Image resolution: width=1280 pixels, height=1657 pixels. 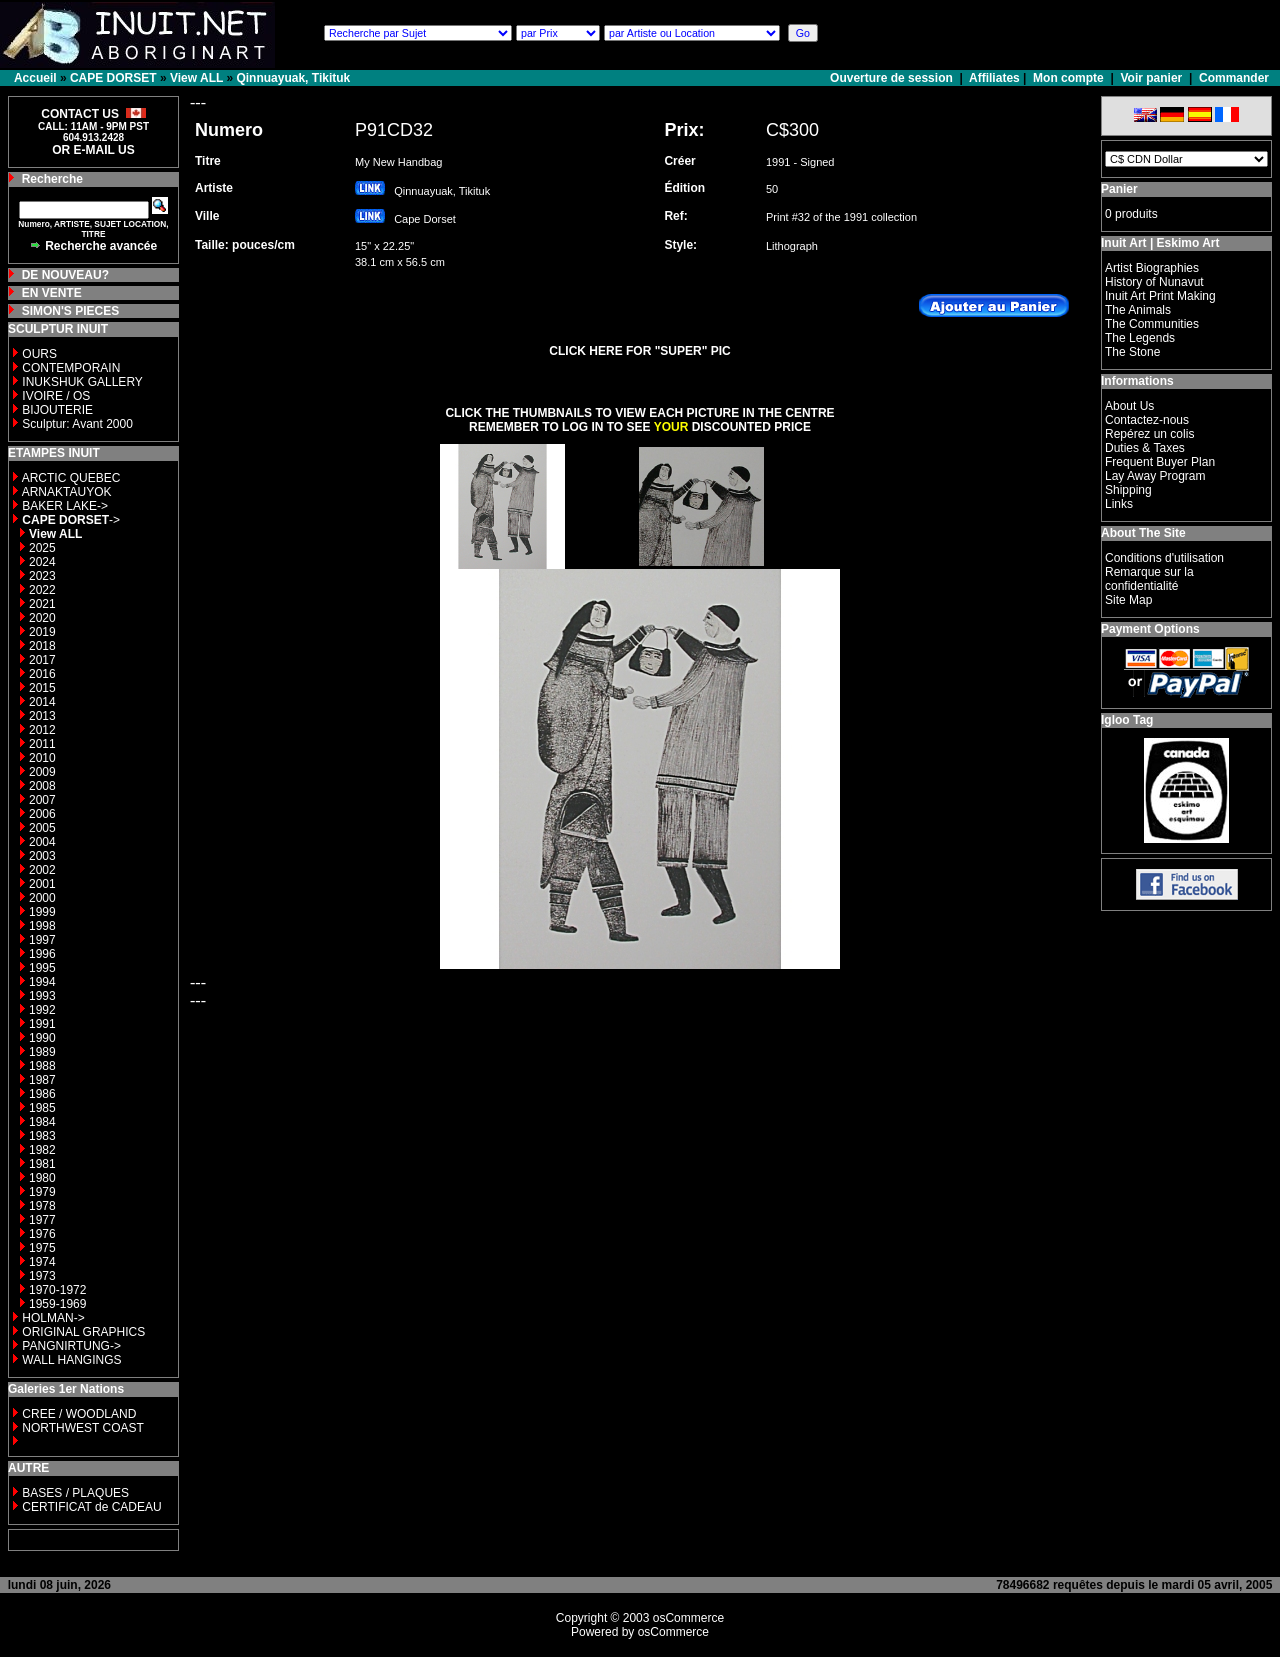 What do you see at coordinates (71, 311) in the screenshot?
I see `SIMON'S PIECES` at bounding box center [71, 311].